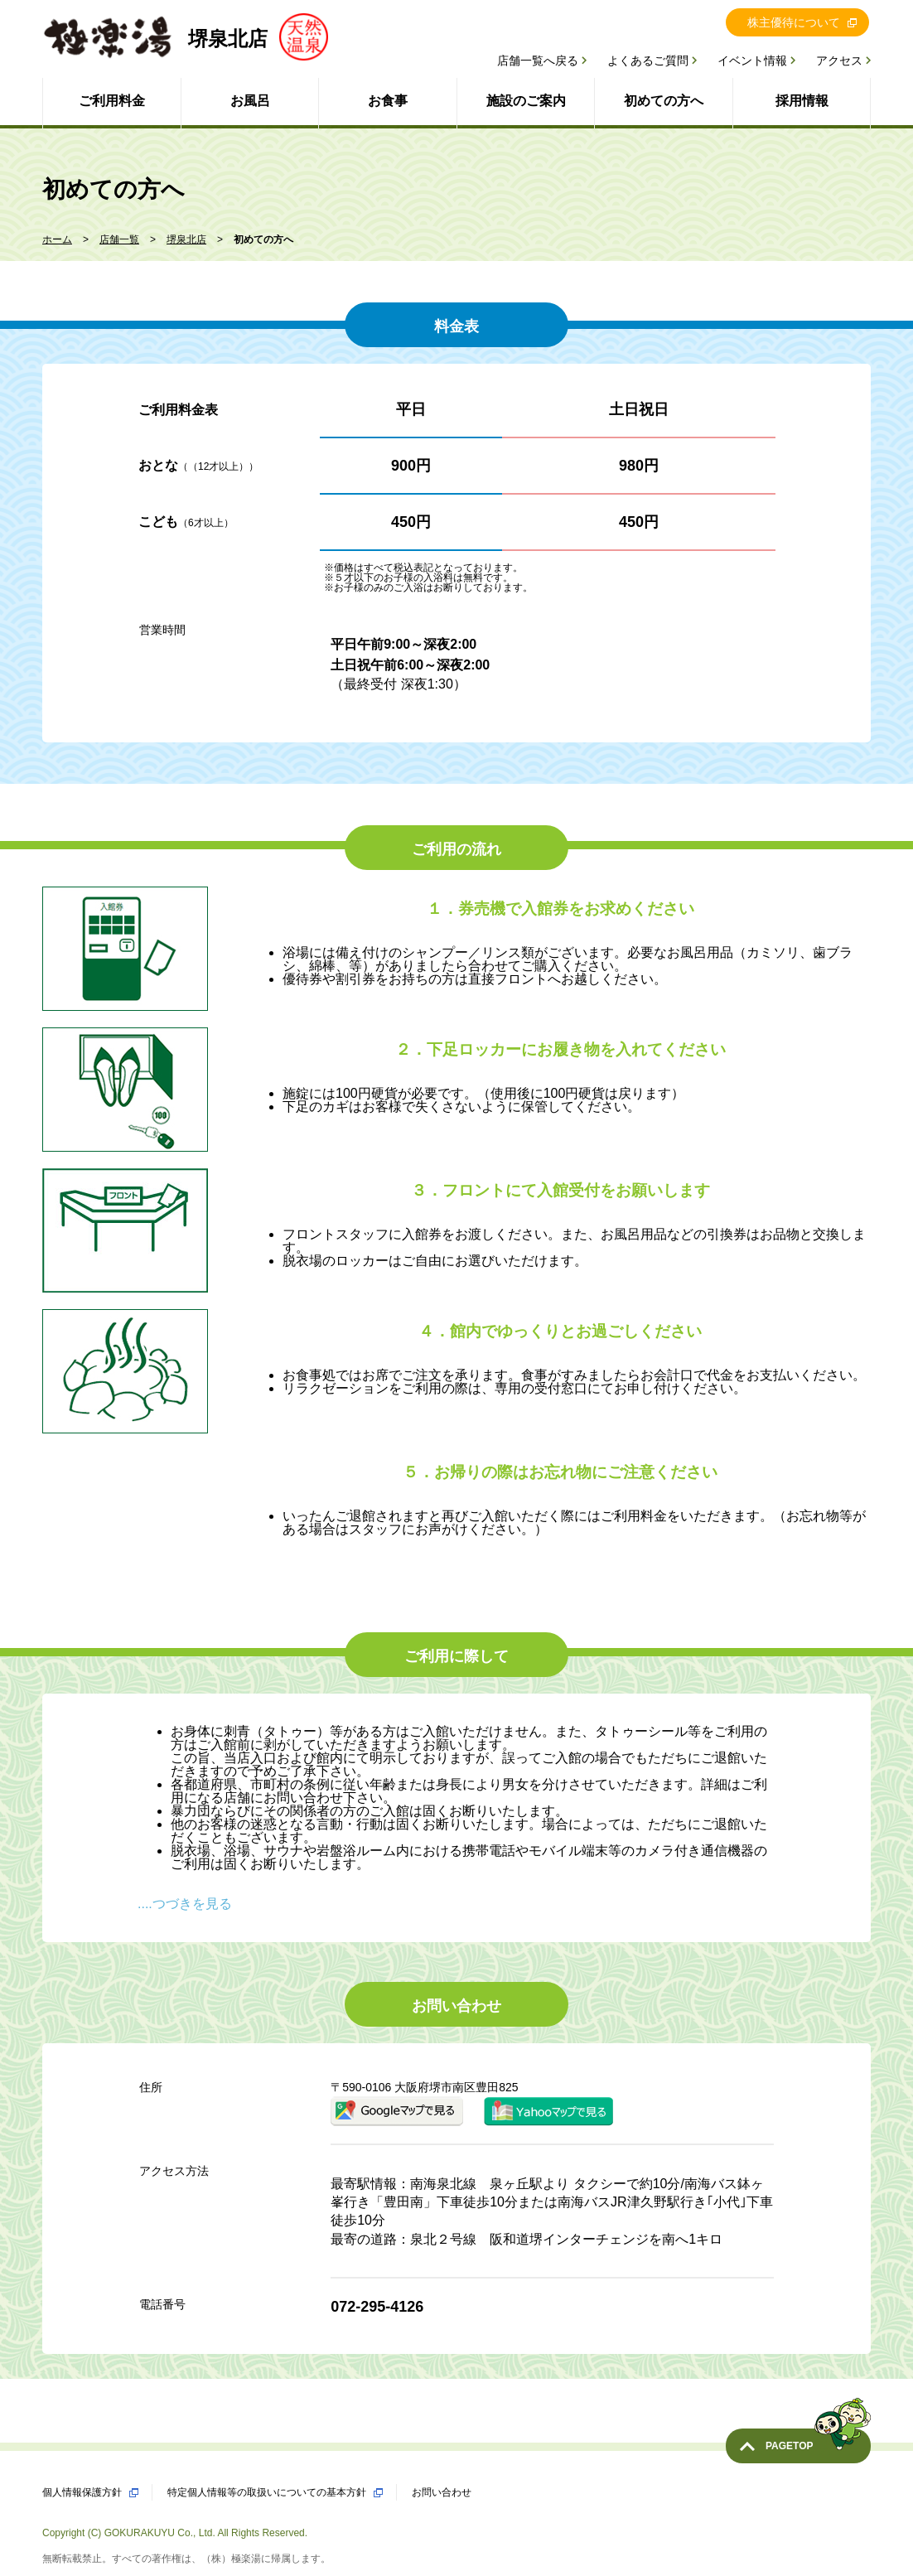  What do you see at coordinates (663, 101) in the screenshot?
I see `初めての方へ` at bounding box center [663, 101].